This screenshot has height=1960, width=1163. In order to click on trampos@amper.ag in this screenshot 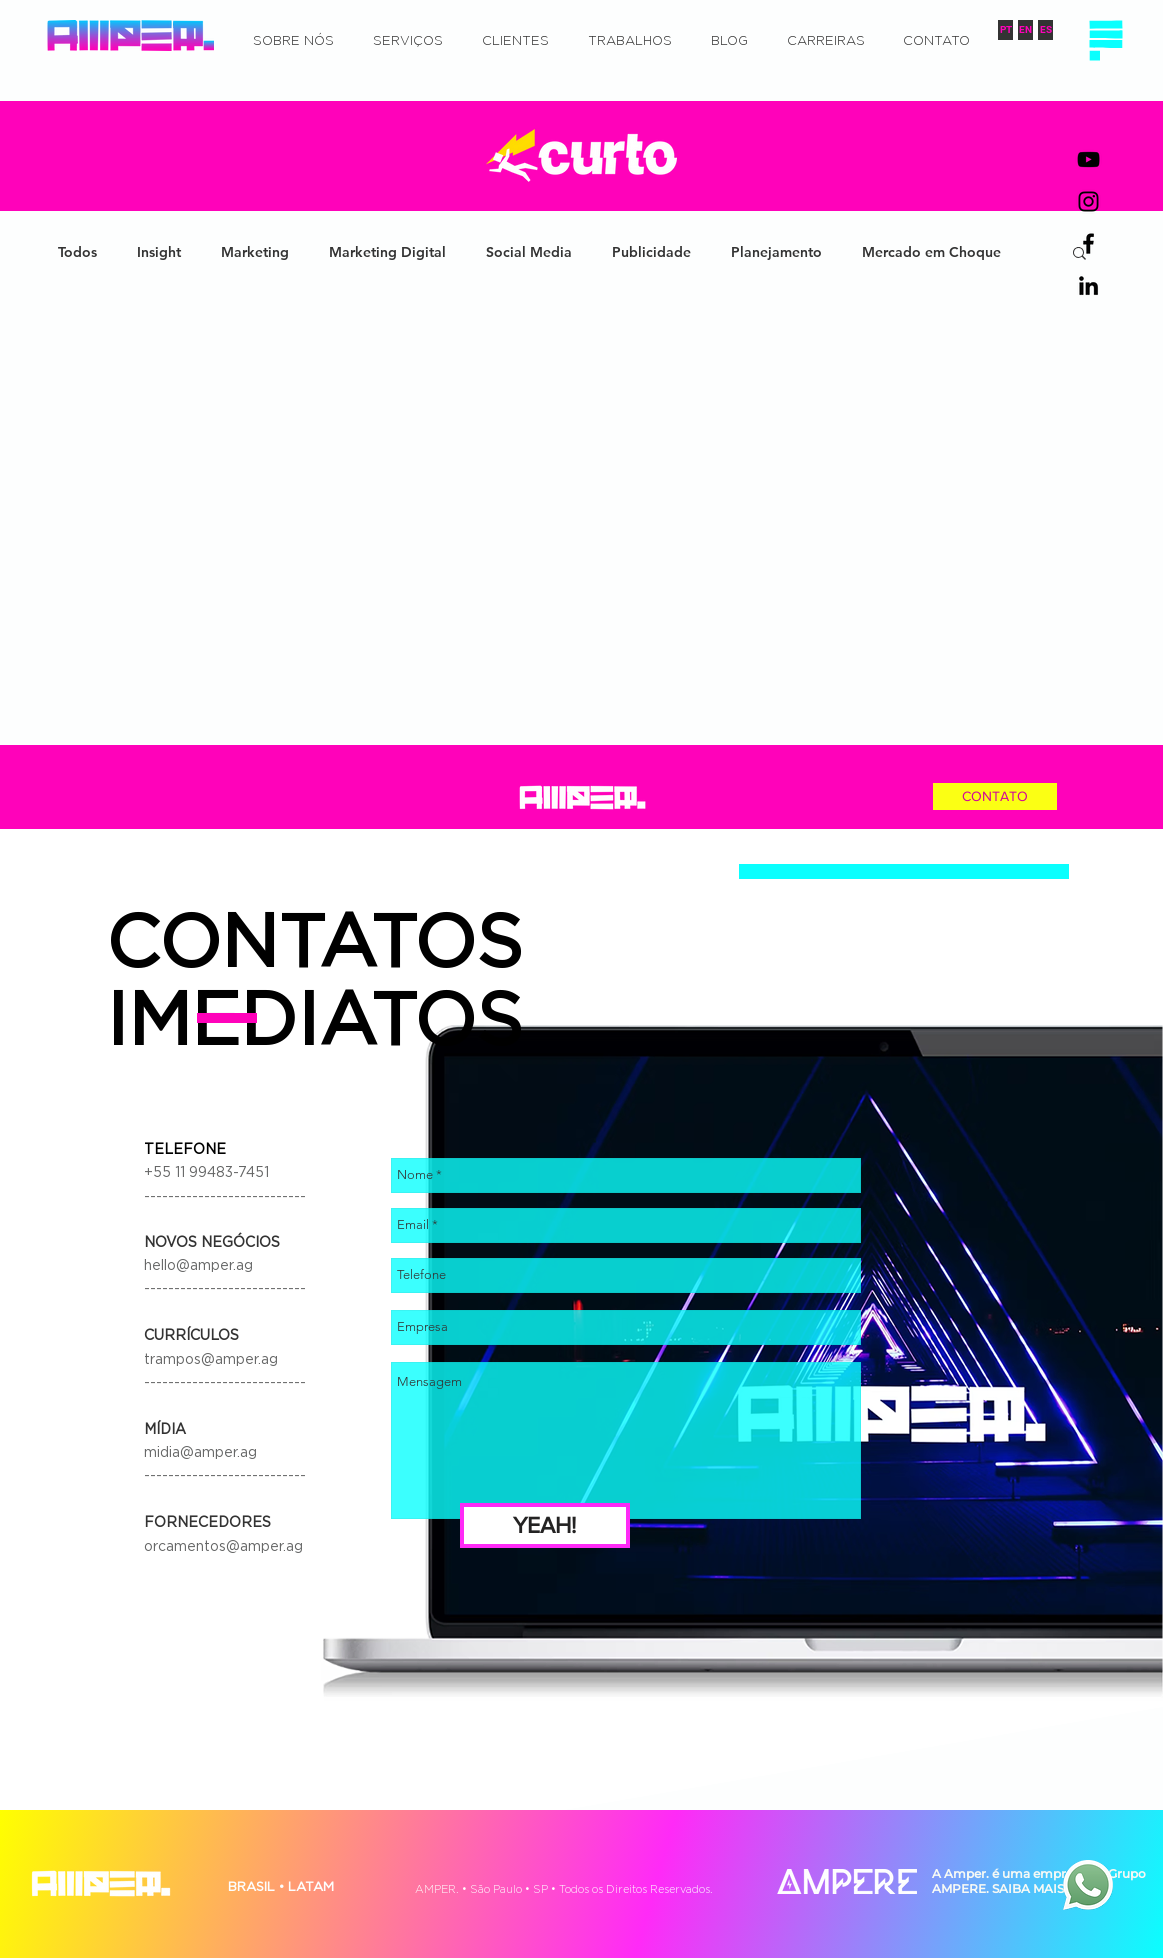, I will do `click(211, 1360)`.